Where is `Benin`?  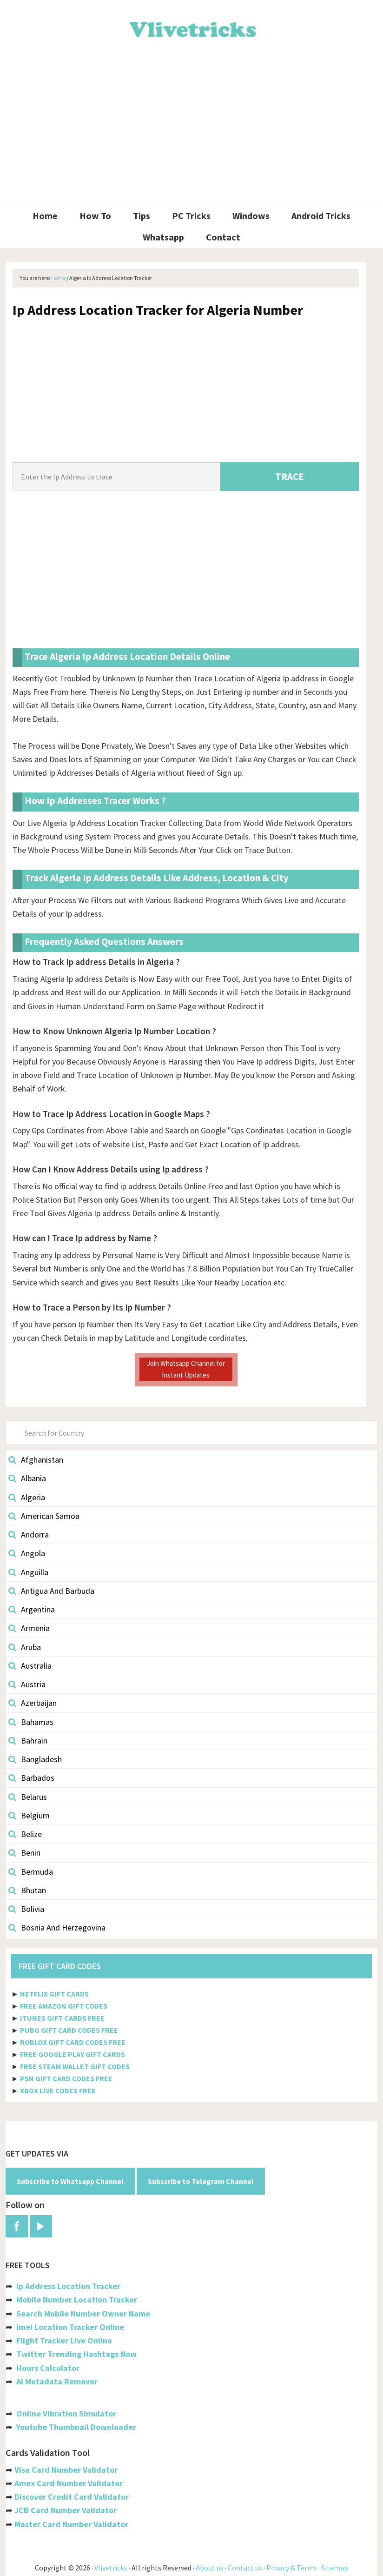
Benin is located at coordinates (24, 1852).